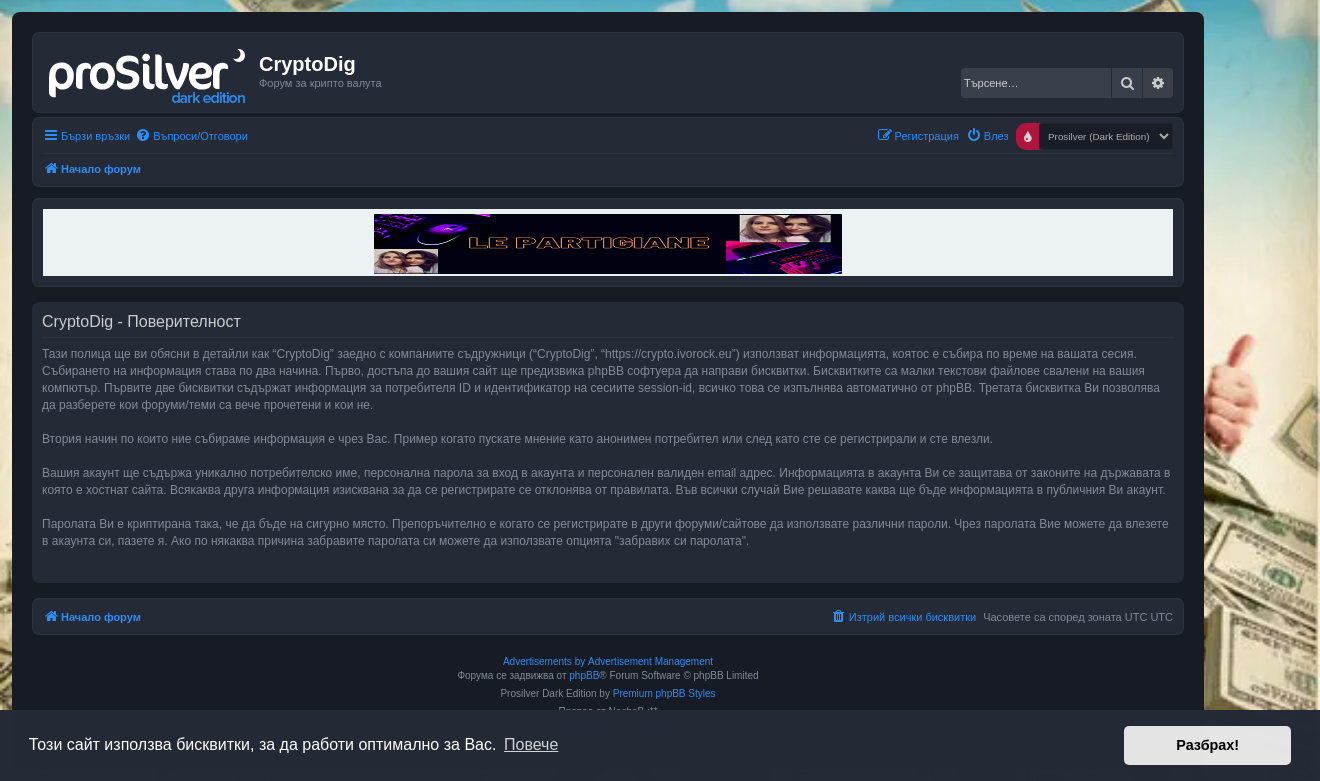 Image resolution: width=1320 pixels, height=781 pixels. What do you see at coordinates (584, 675) in the screenshot?
I see `phpBB` at bounding box center [584, 675].